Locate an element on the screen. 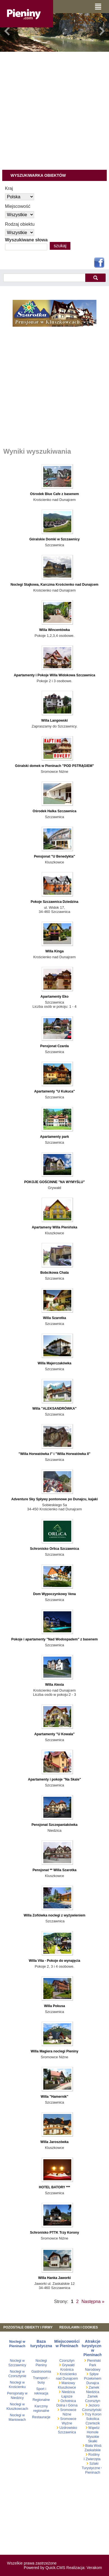  Schronisko Orlica Szczawnica is located at coordinates (54, 1549).